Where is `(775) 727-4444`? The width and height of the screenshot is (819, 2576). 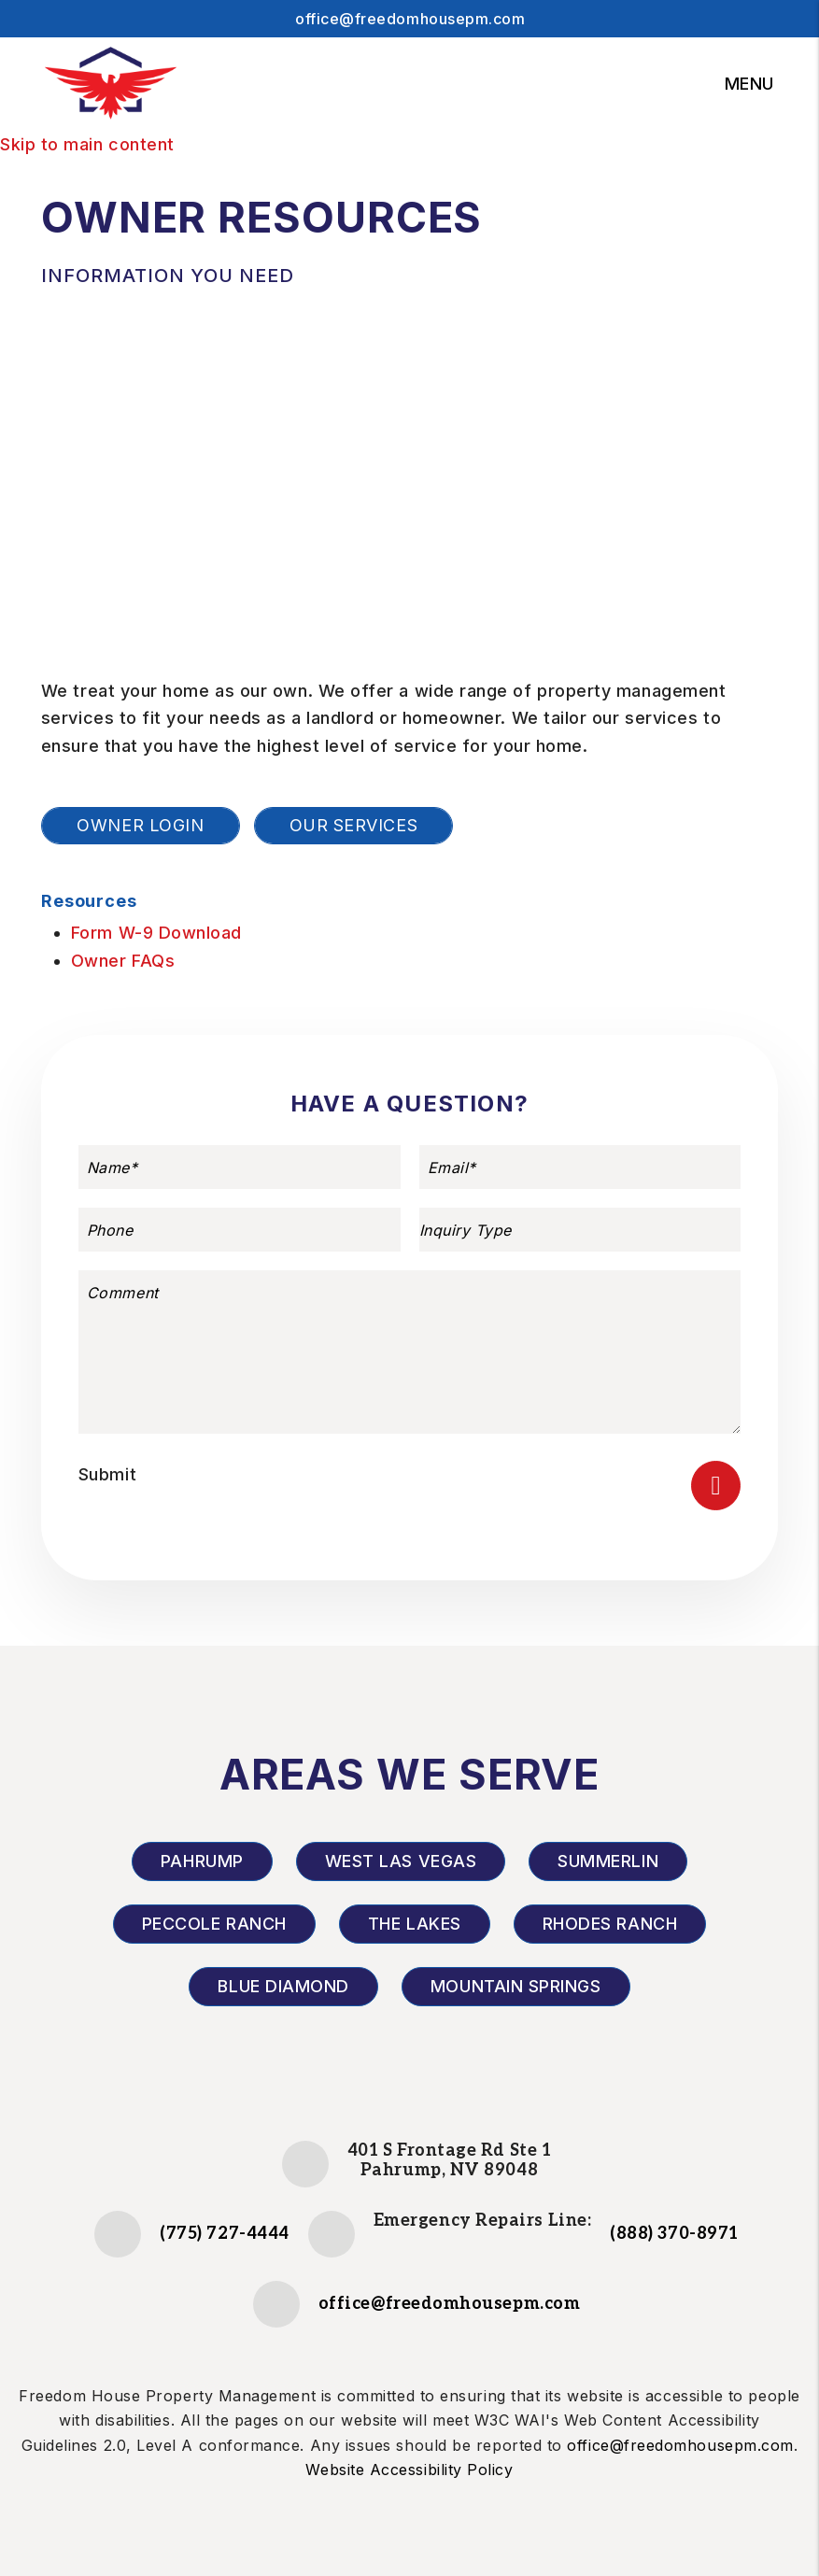
(775) 727-4444 is located at coordinates (224, 2233).